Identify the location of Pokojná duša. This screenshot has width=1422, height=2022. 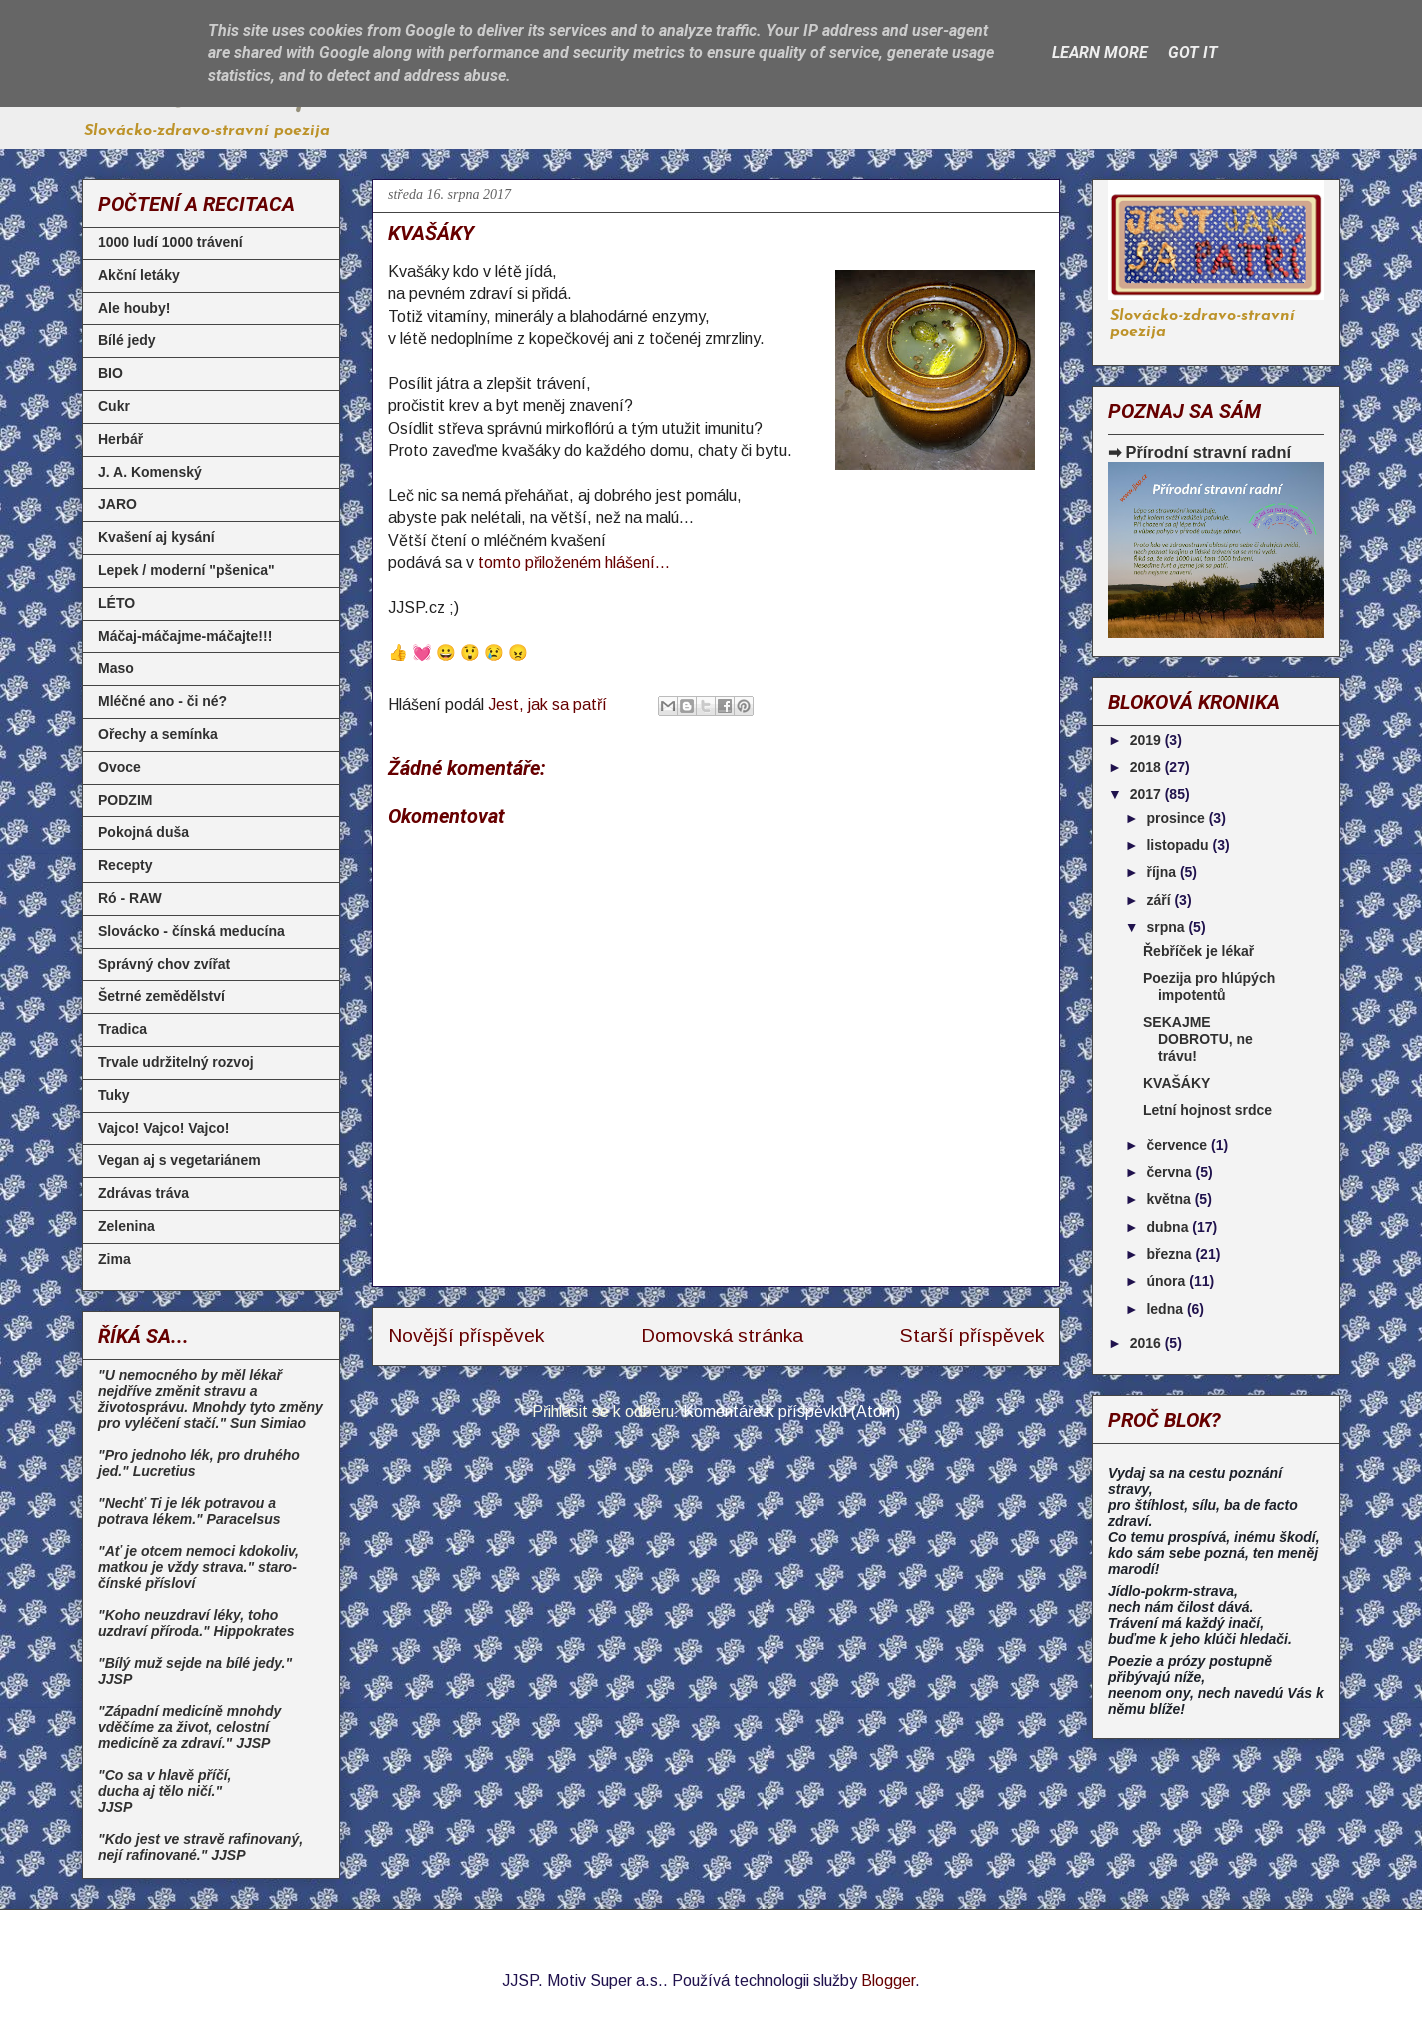
(143, 832).